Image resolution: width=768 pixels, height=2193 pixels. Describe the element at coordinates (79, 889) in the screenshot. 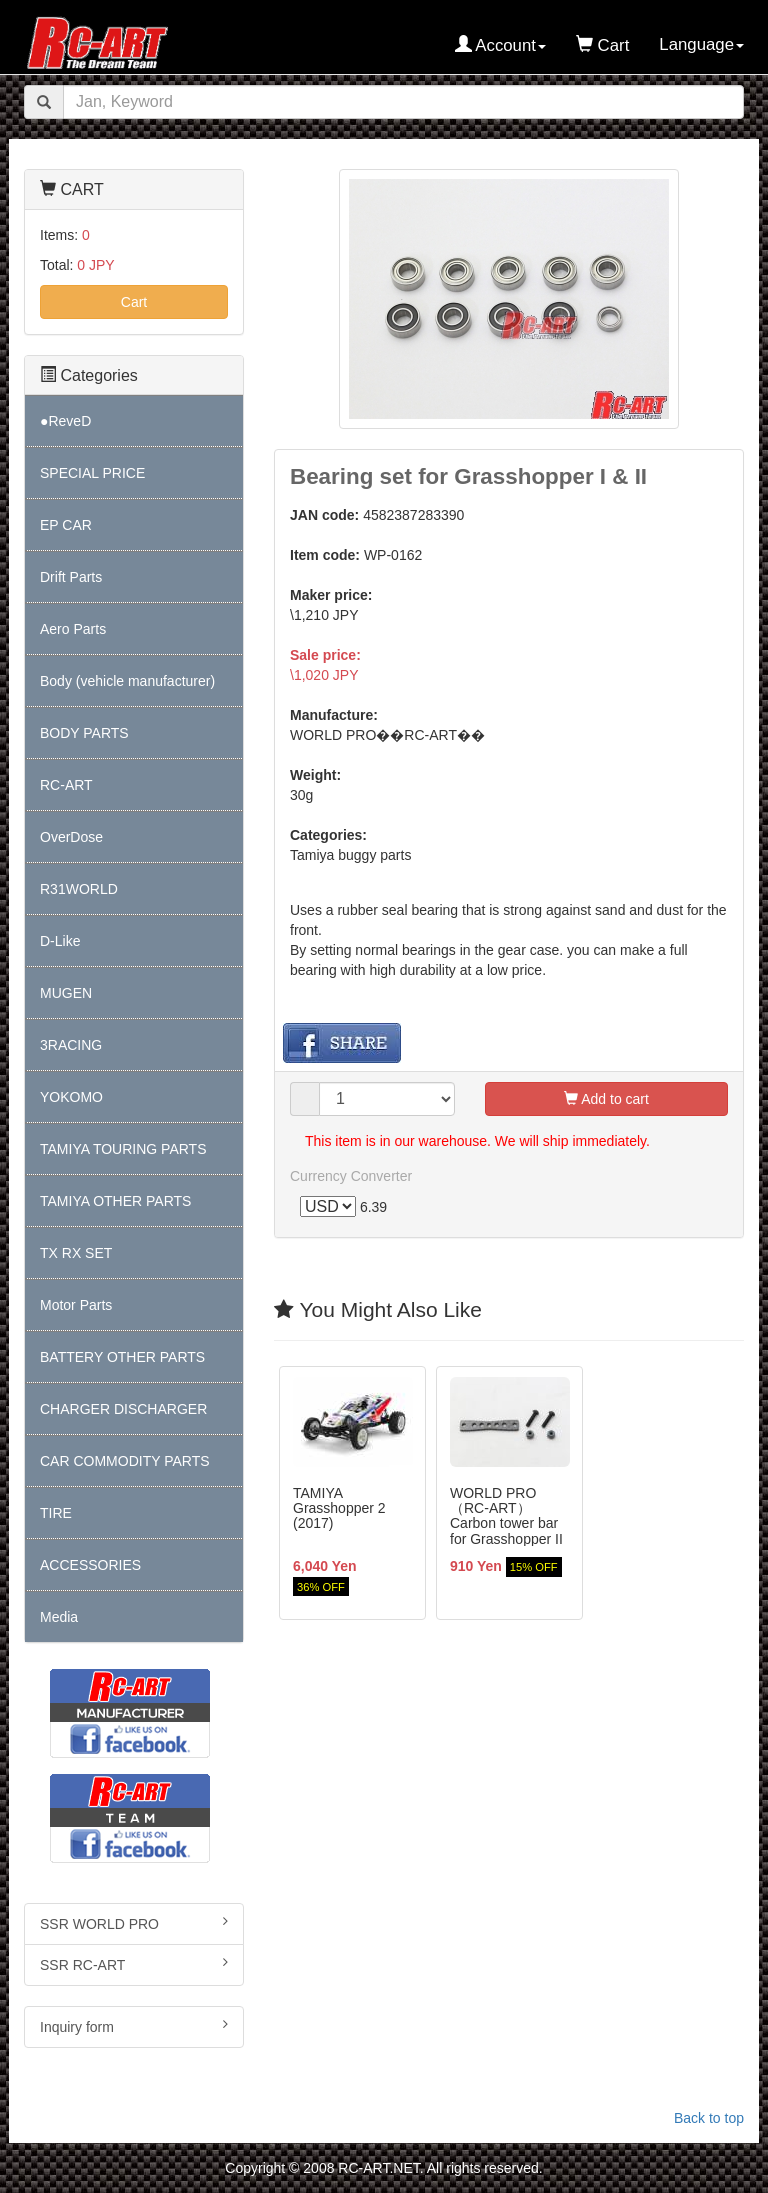

I see `R31WORLD` at that location.